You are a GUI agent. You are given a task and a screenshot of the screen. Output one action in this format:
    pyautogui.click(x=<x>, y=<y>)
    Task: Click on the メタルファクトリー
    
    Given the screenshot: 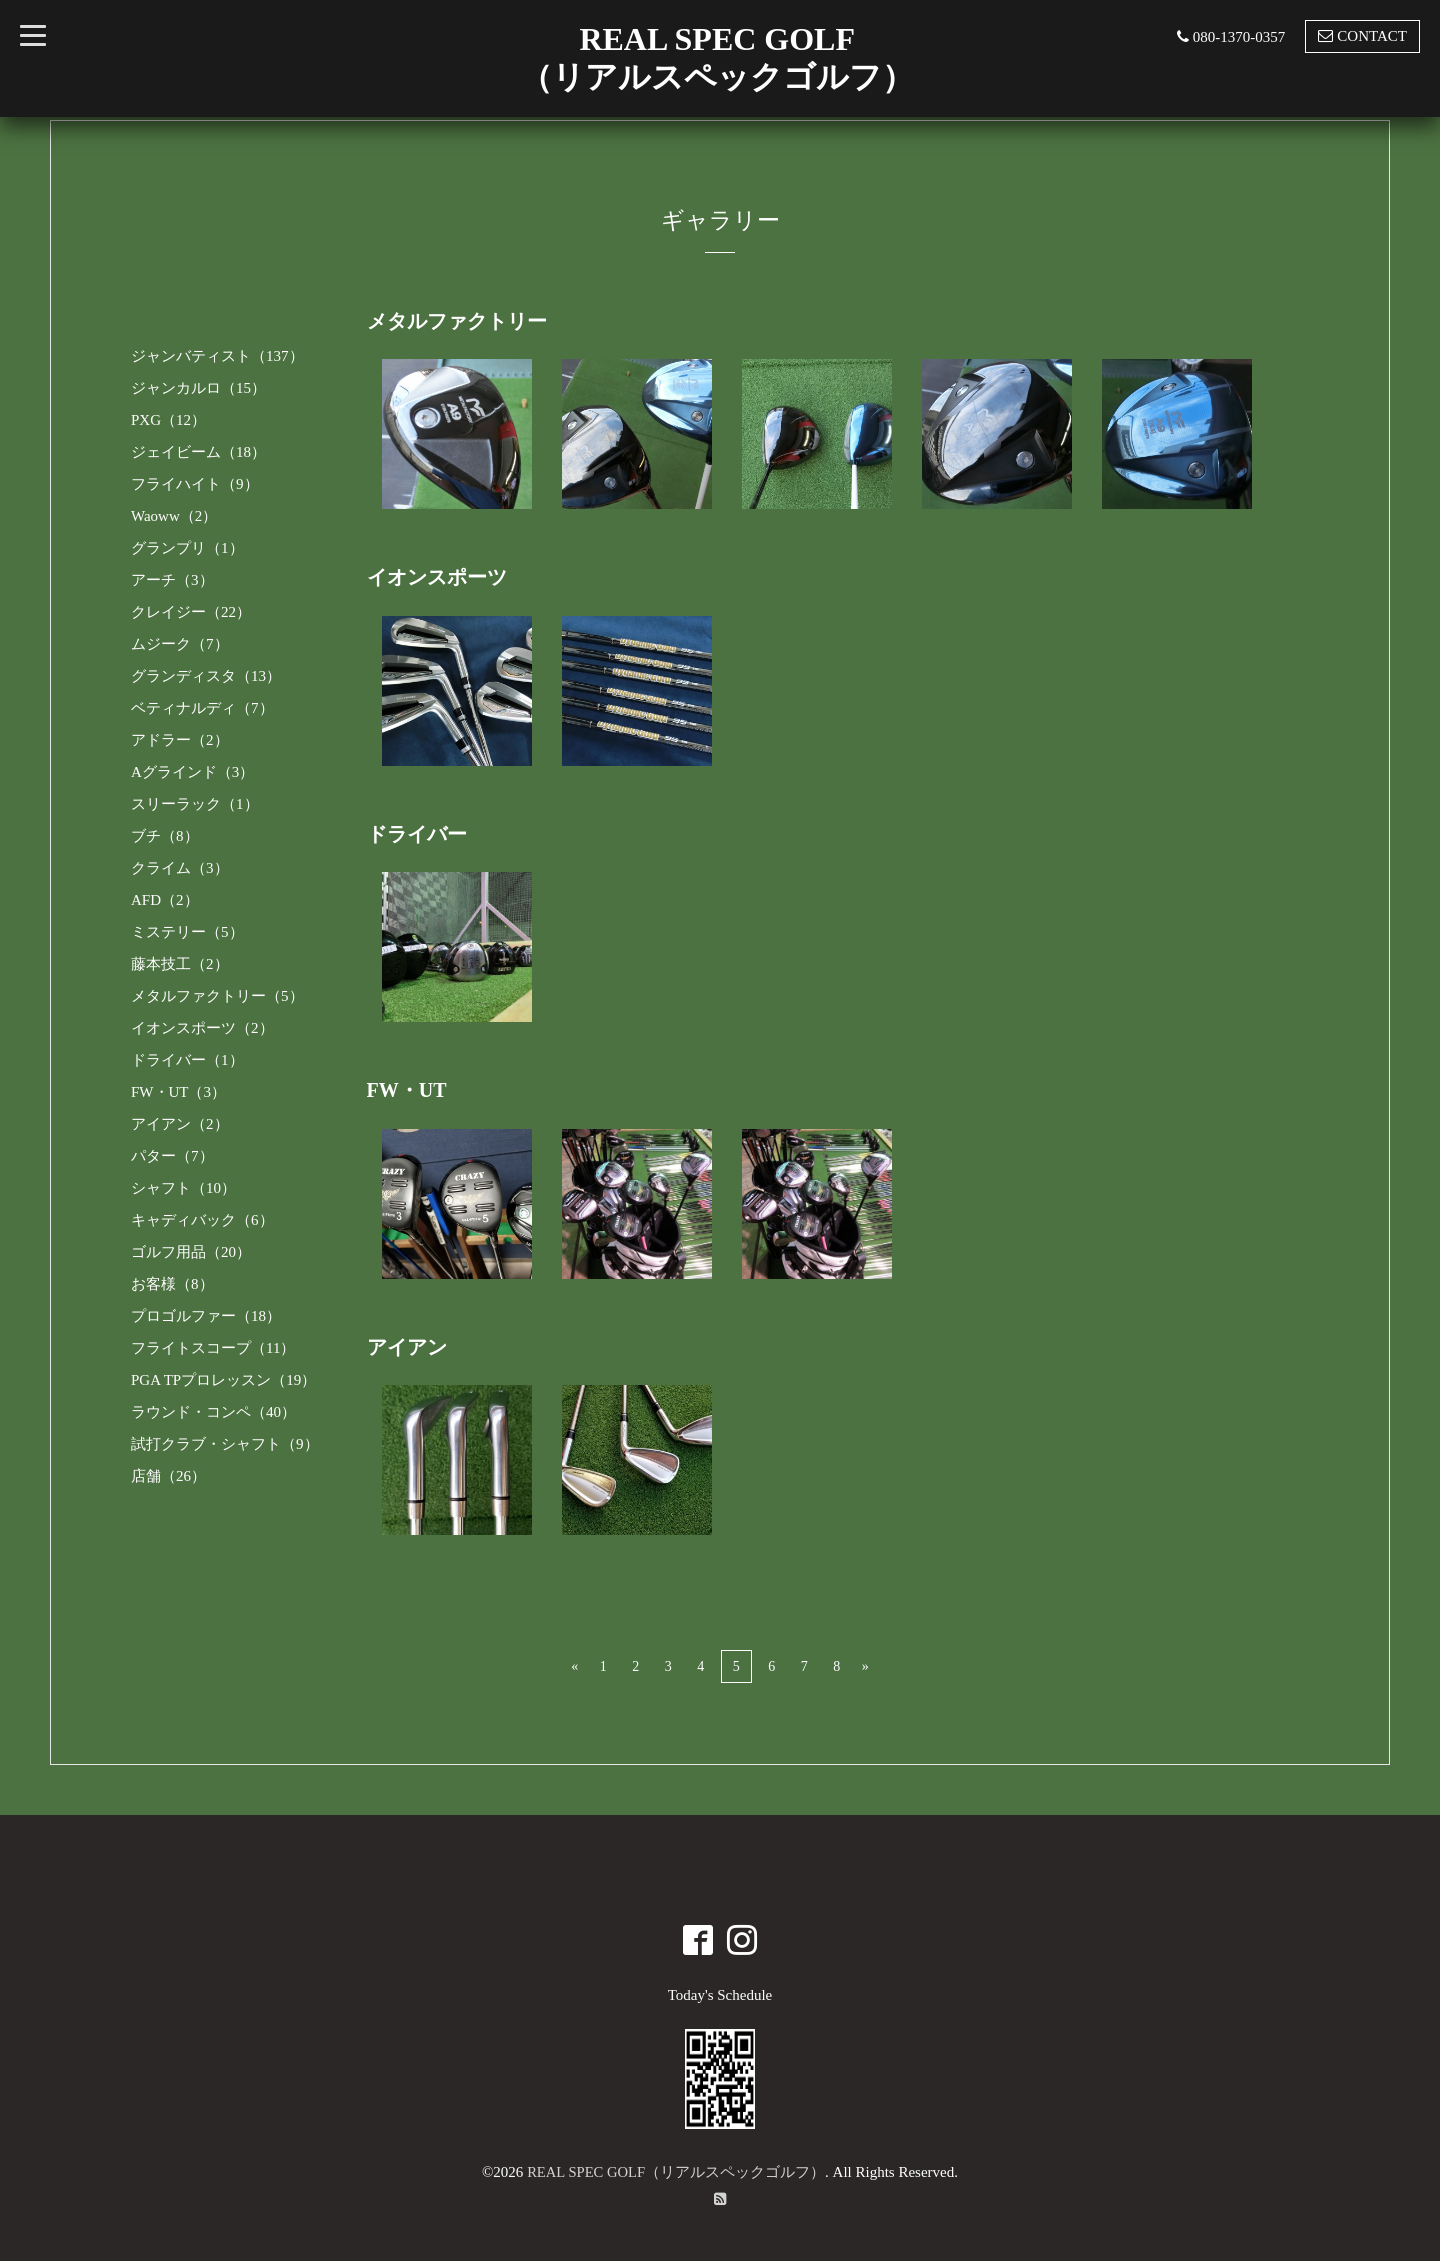 What is the action you would take?
    pyautogui.click(x=457, y=321)
    